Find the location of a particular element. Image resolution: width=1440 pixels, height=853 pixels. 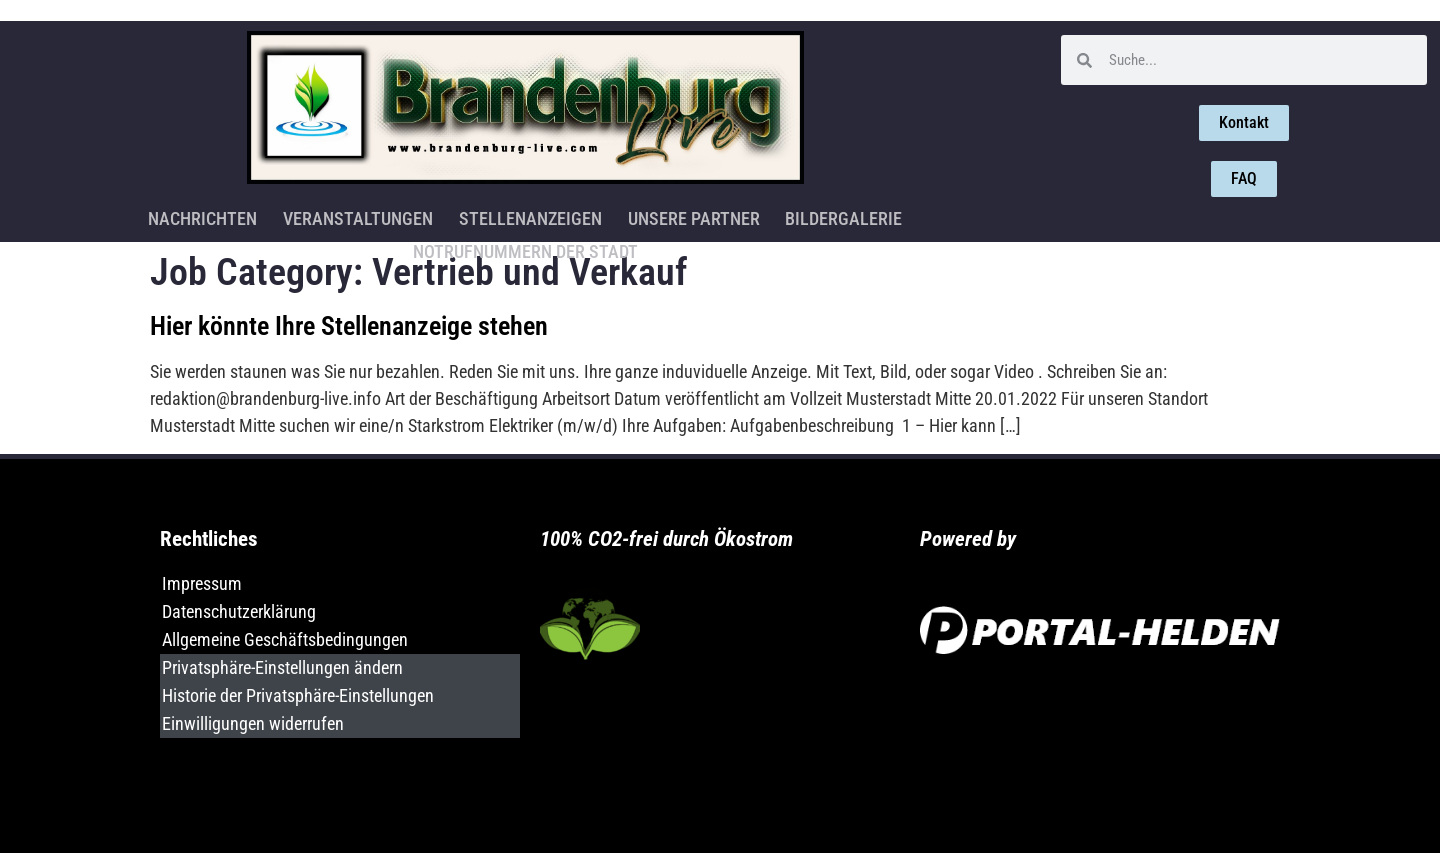

Privatsphäre-Einstellungen ändern [button] is located at coordinates (282, 667).